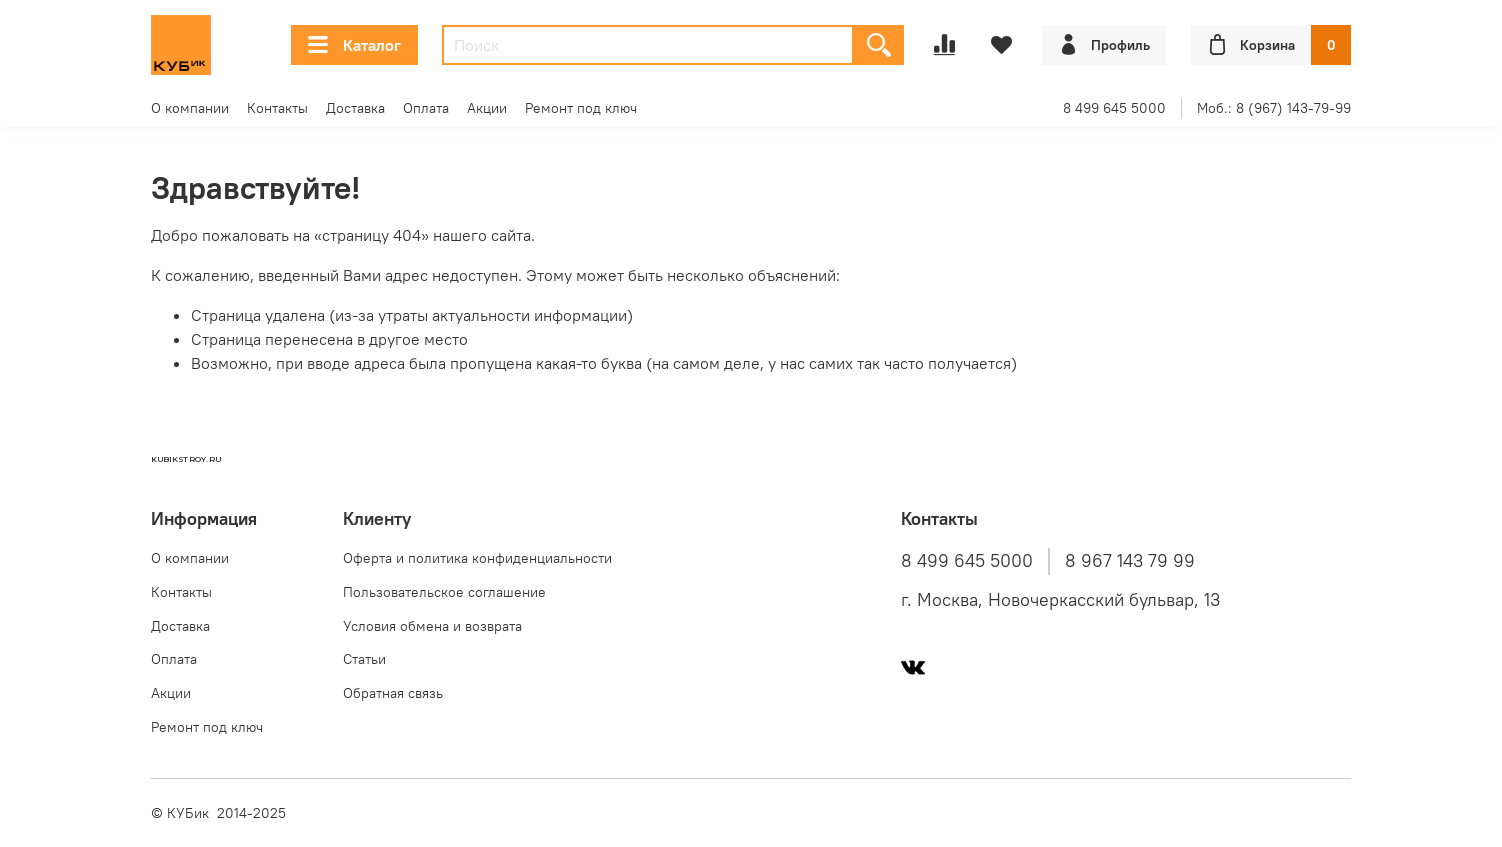 This screenshot has width=1502, height=847. What do you see at coordinates (364, 659) in the screenshot?
I see `Статьи` at bounding box center [364, 659].